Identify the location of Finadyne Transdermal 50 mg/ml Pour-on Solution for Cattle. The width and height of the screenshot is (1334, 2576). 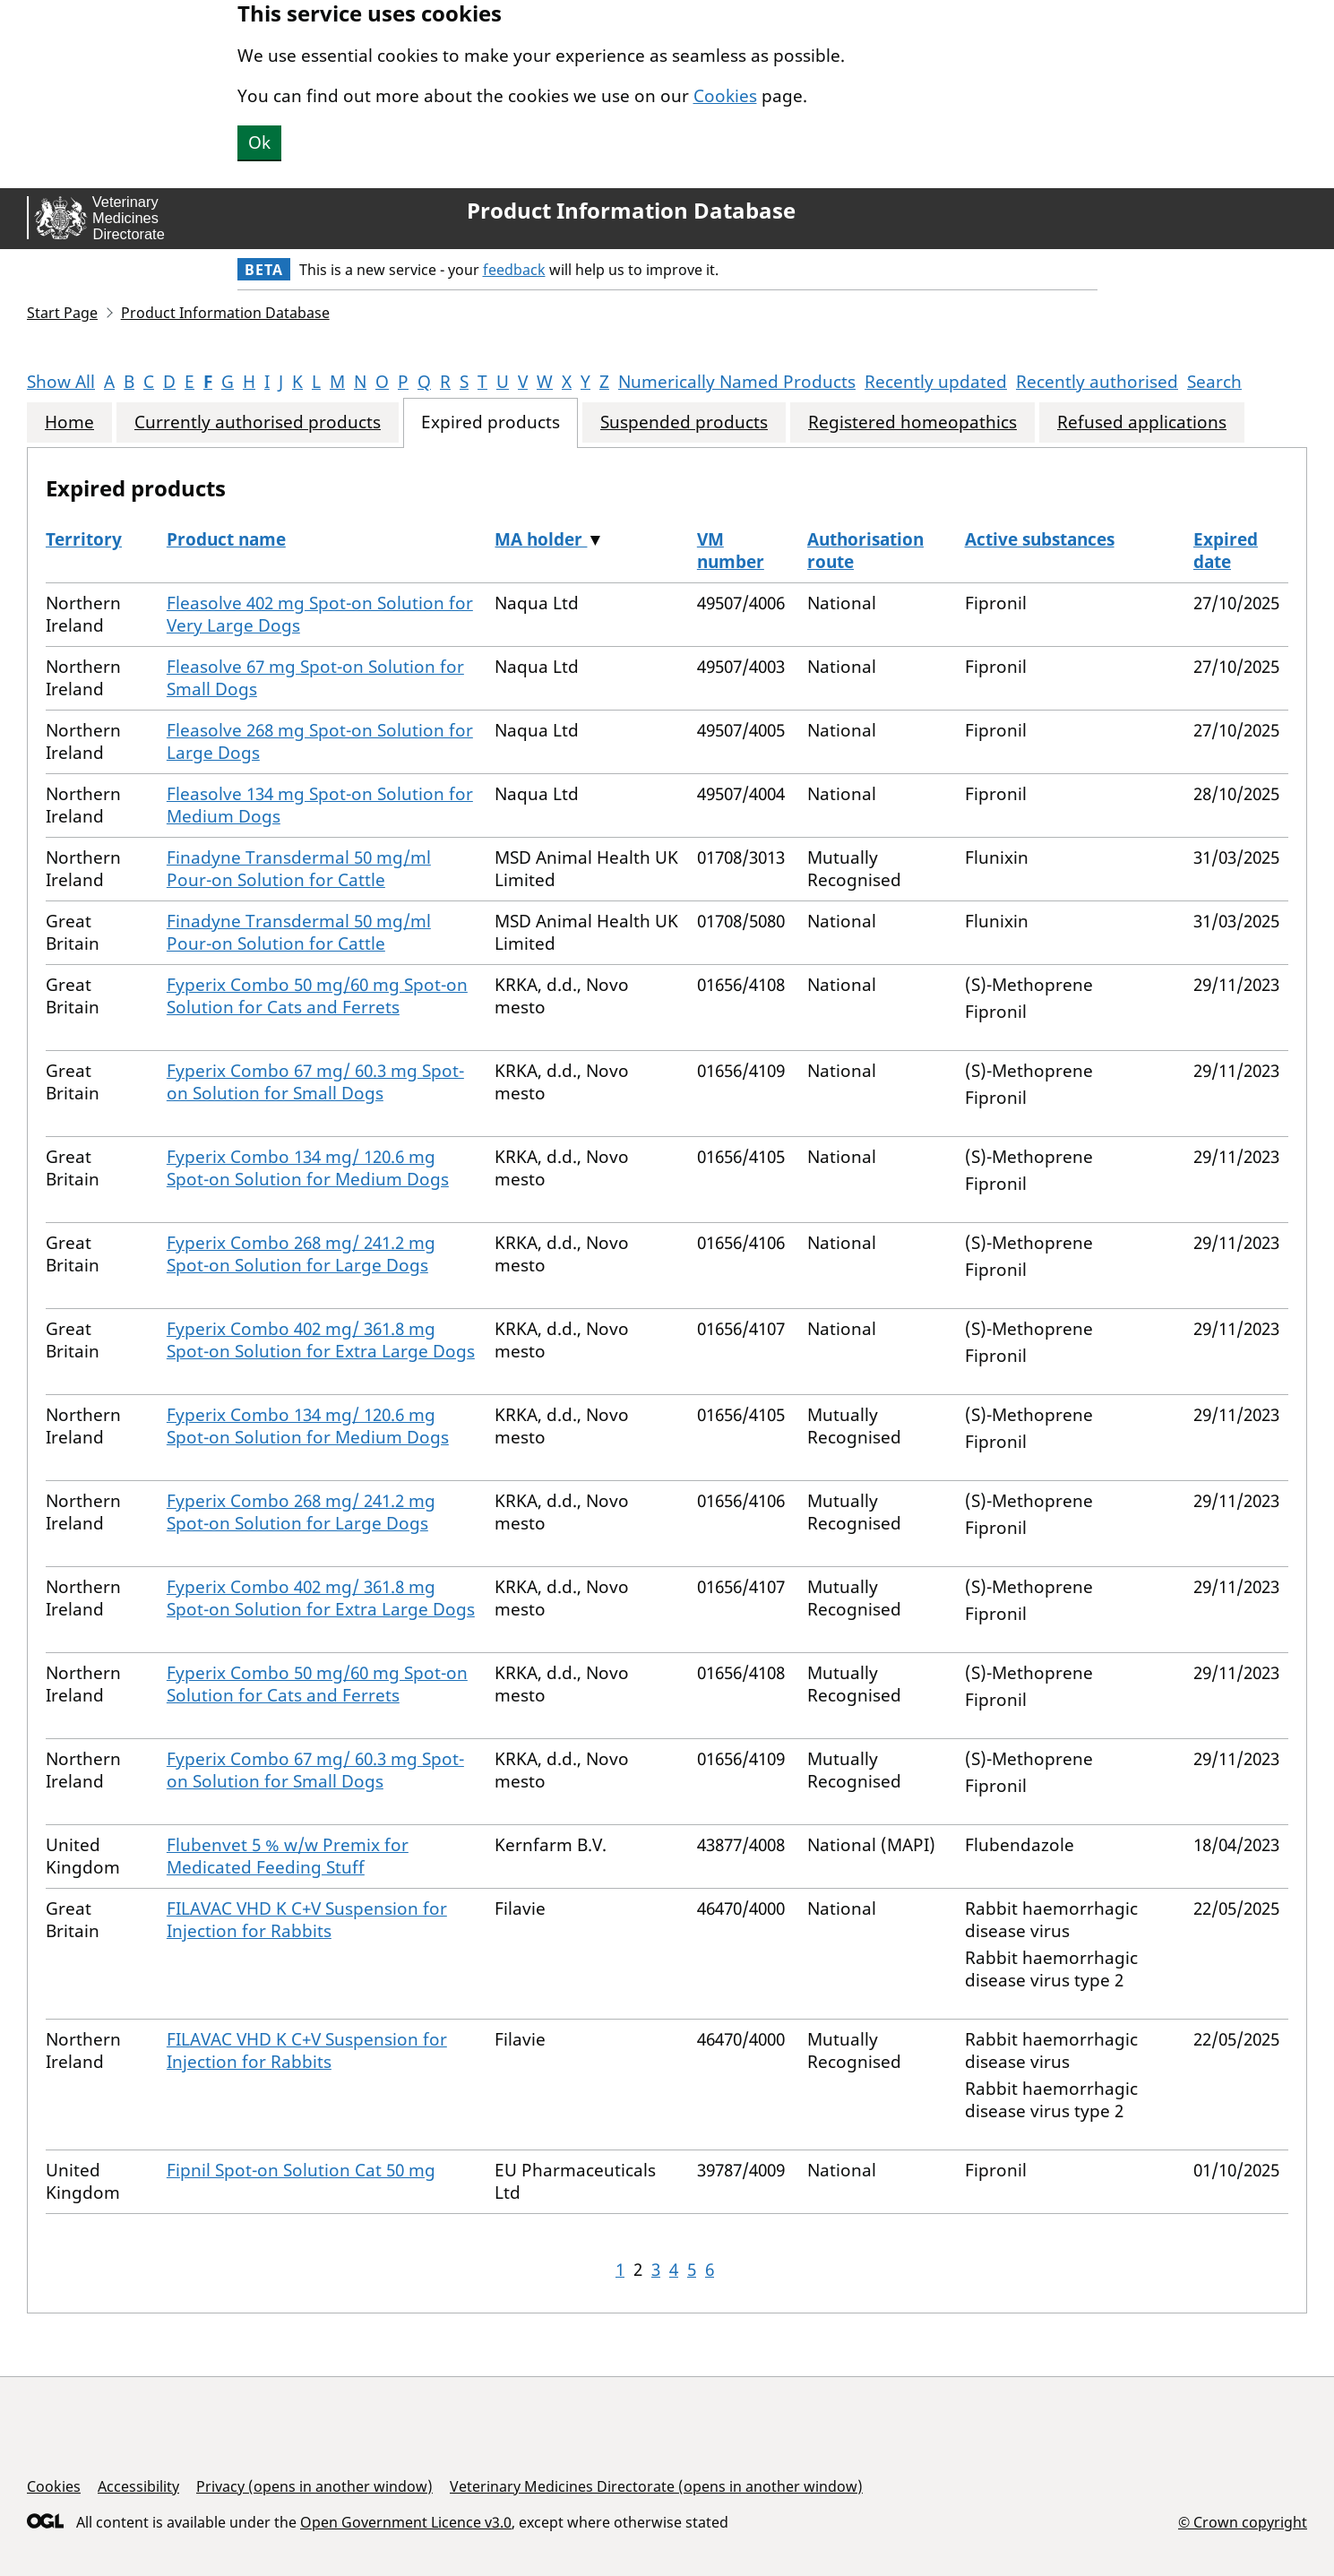
(299, 869).